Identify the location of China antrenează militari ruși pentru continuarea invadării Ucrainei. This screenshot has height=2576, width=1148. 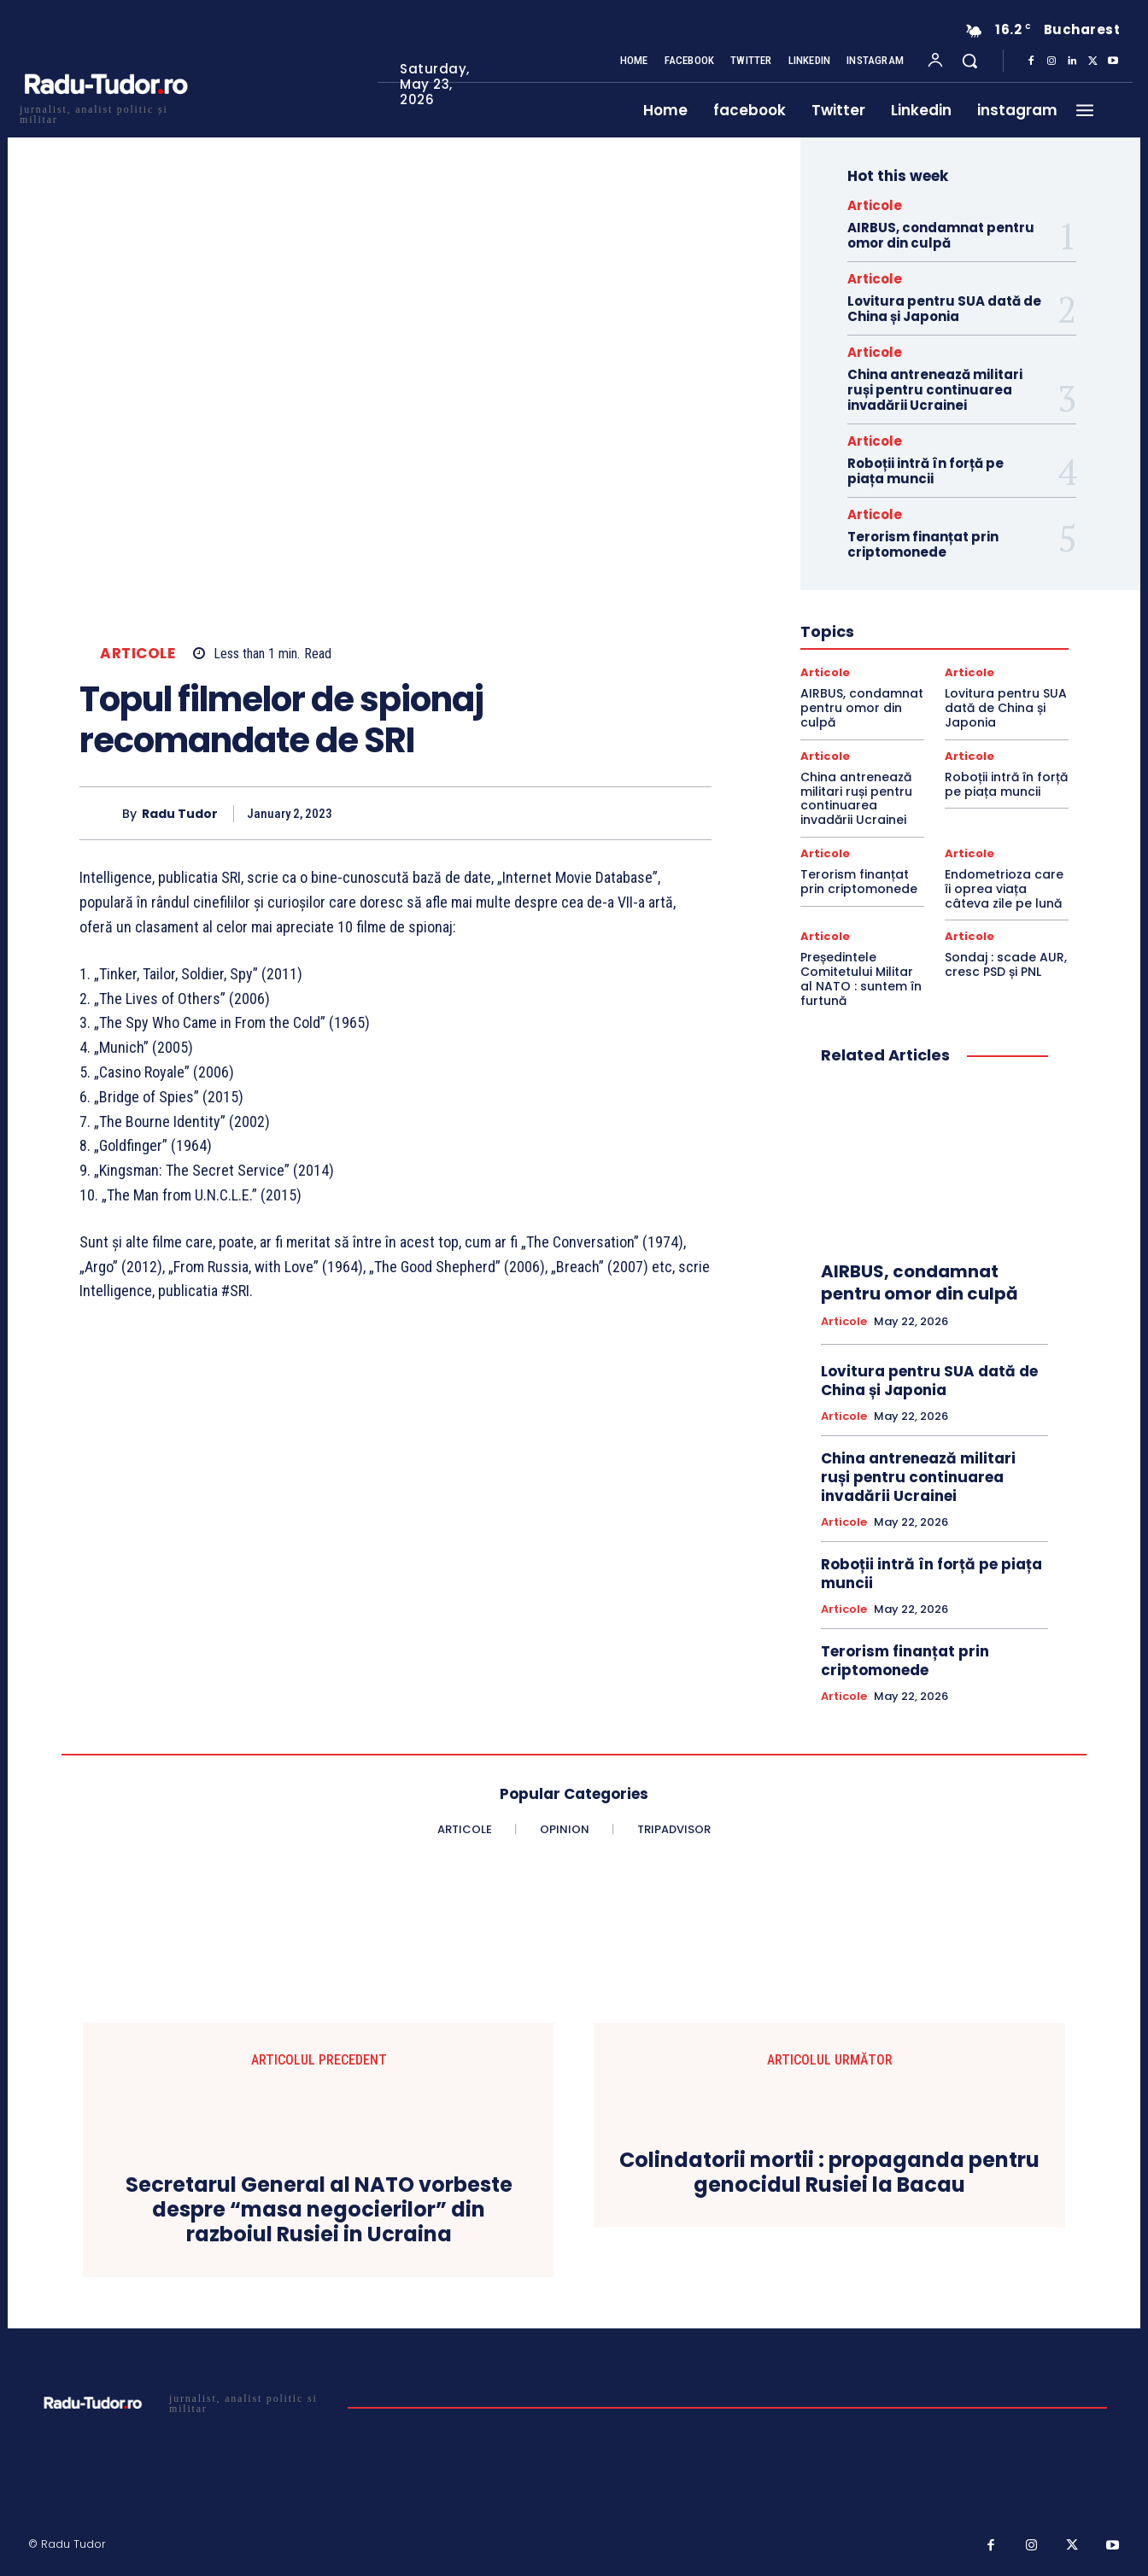
(934, 389).